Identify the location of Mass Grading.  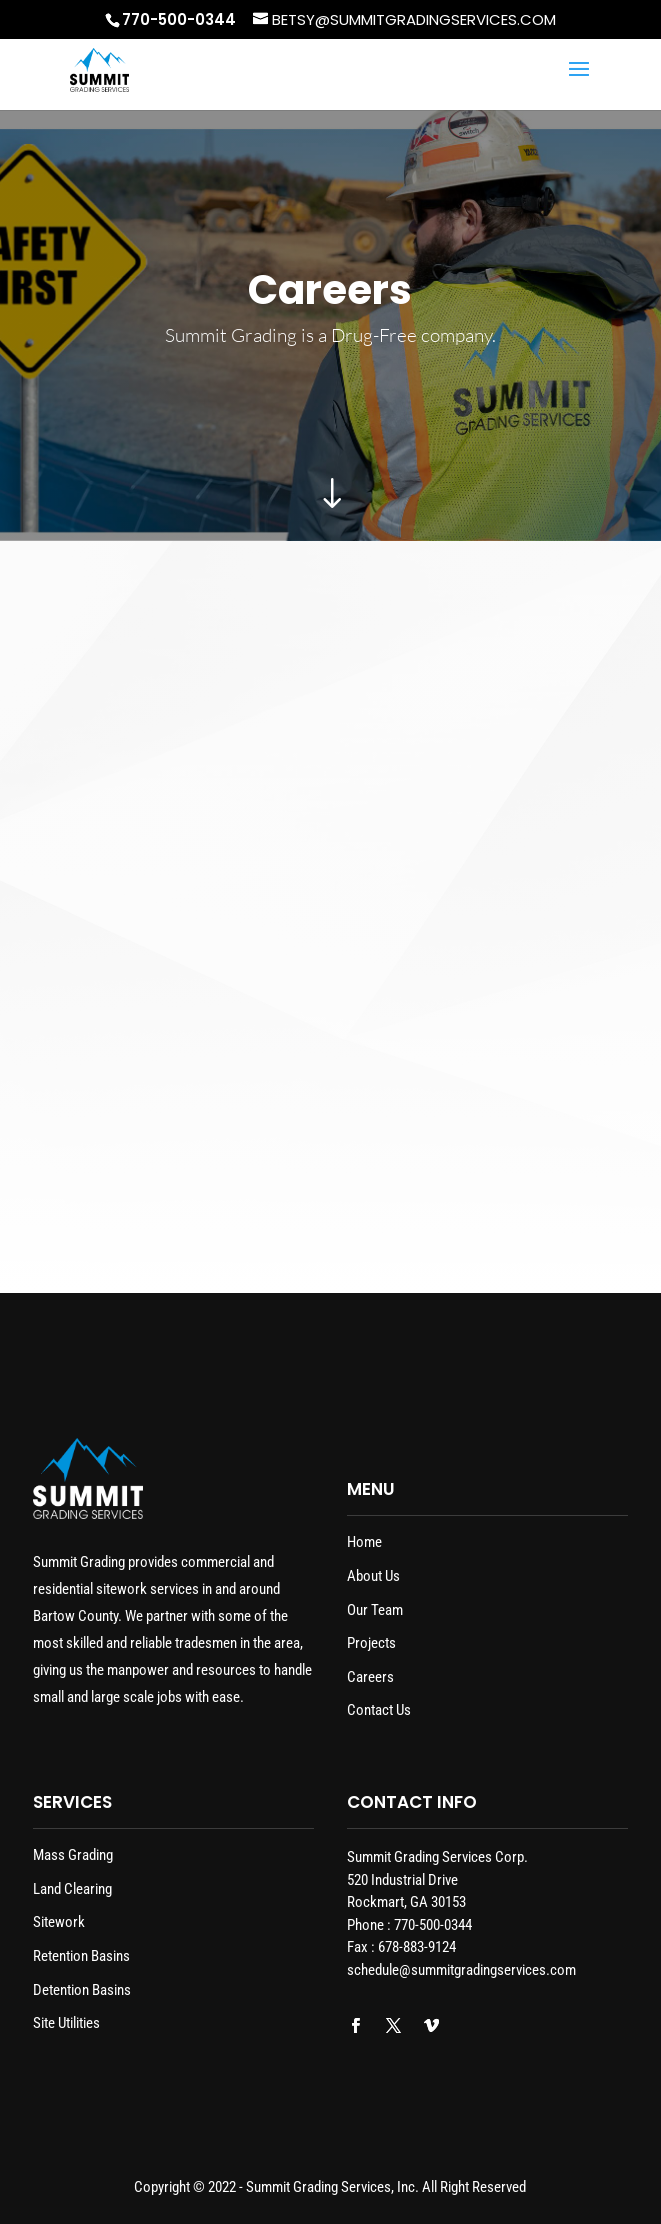
(73, 1855).